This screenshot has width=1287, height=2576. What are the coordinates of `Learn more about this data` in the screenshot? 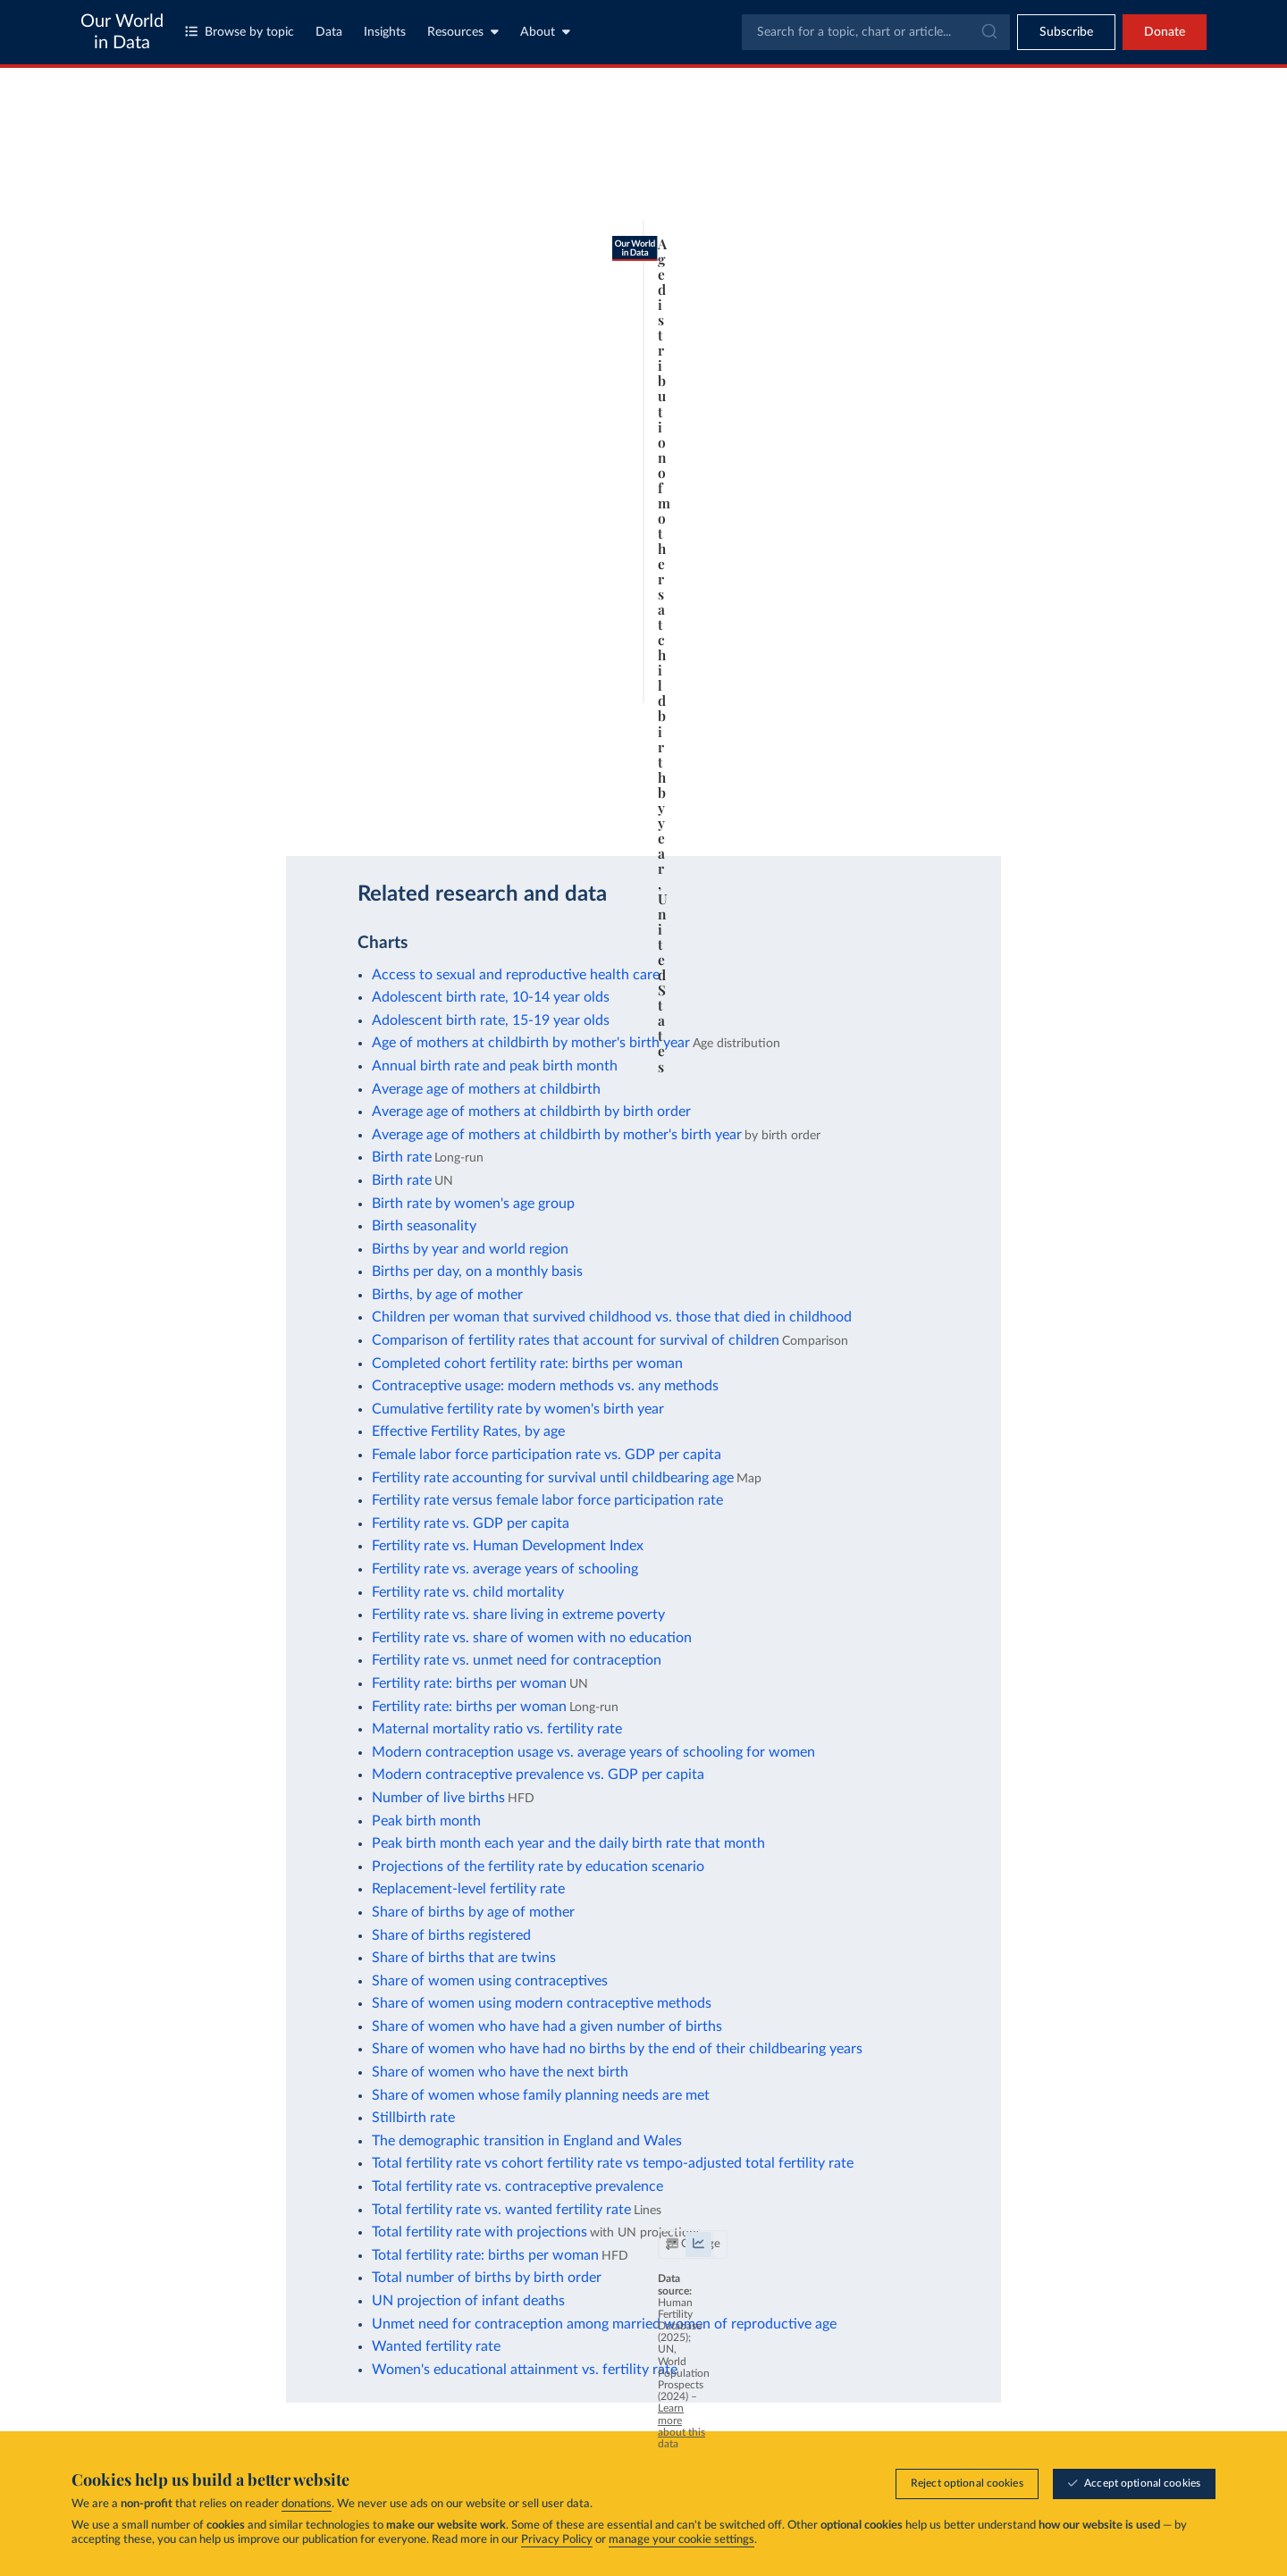 It's located at (647, 796).